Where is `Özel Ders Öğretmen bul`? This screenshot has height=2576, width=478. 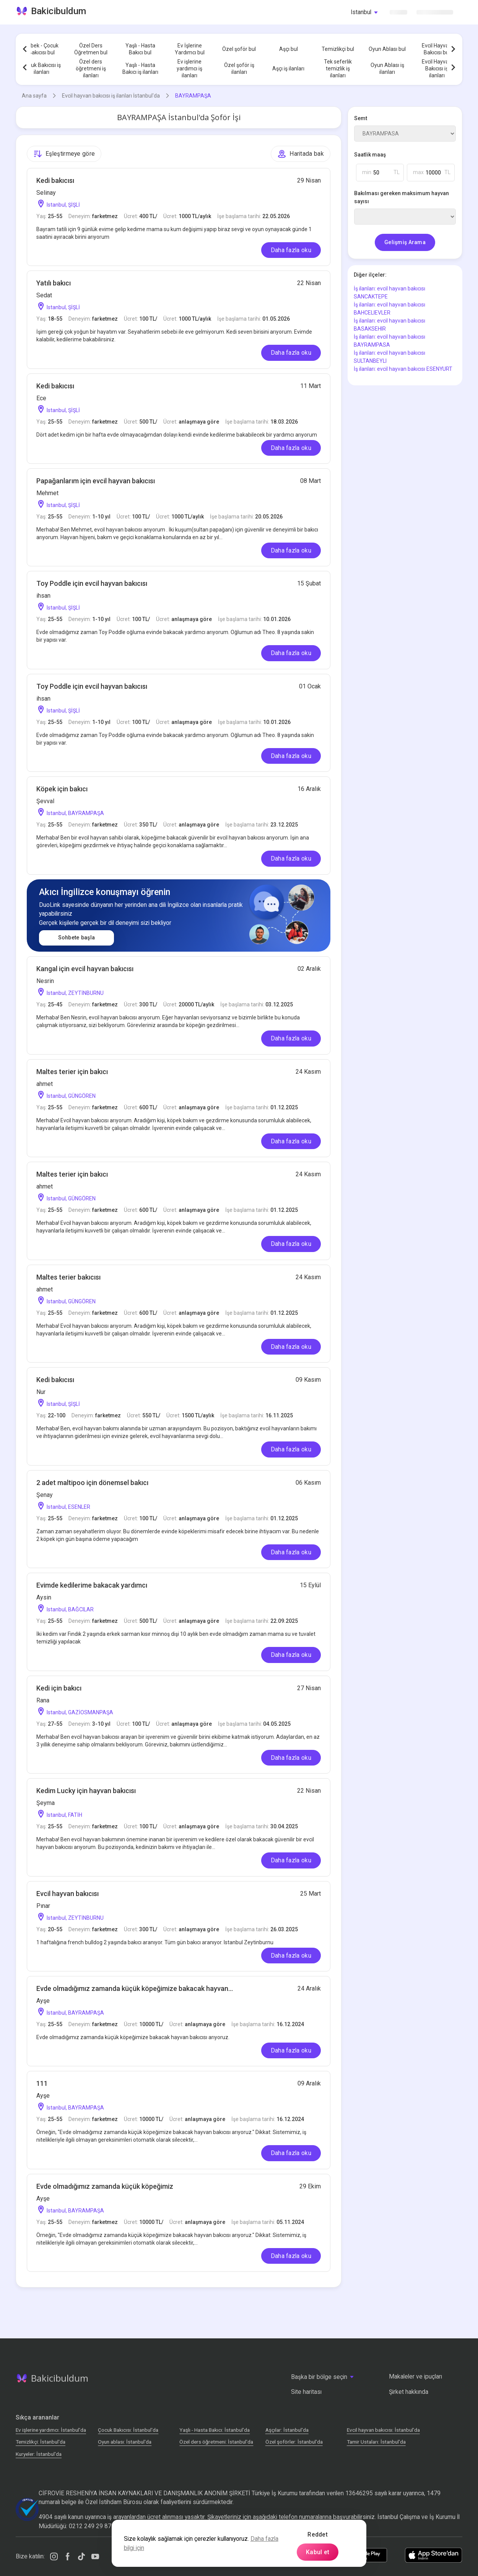 Özel Ders Öğretmen bul is located at coordinates (90, 48).